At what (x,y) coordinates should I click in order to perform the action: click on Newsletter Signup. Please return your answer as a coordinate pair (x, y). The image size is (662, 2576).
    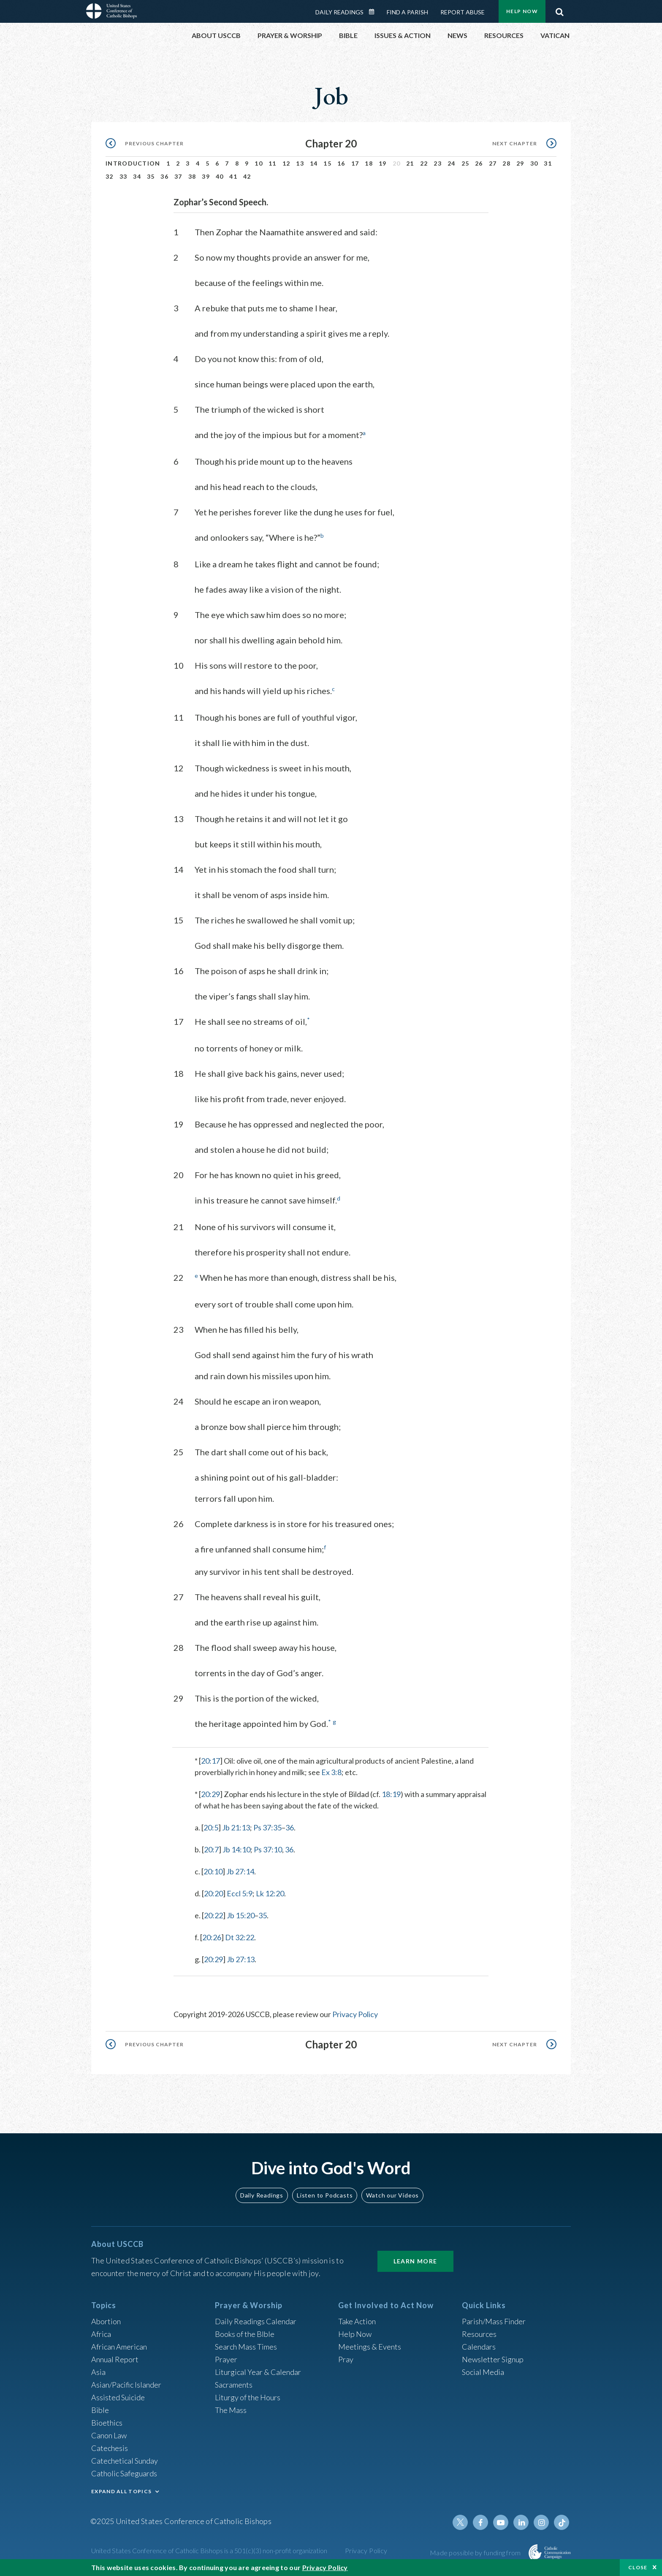
    Looking at the image, I should click on (493, 2359).